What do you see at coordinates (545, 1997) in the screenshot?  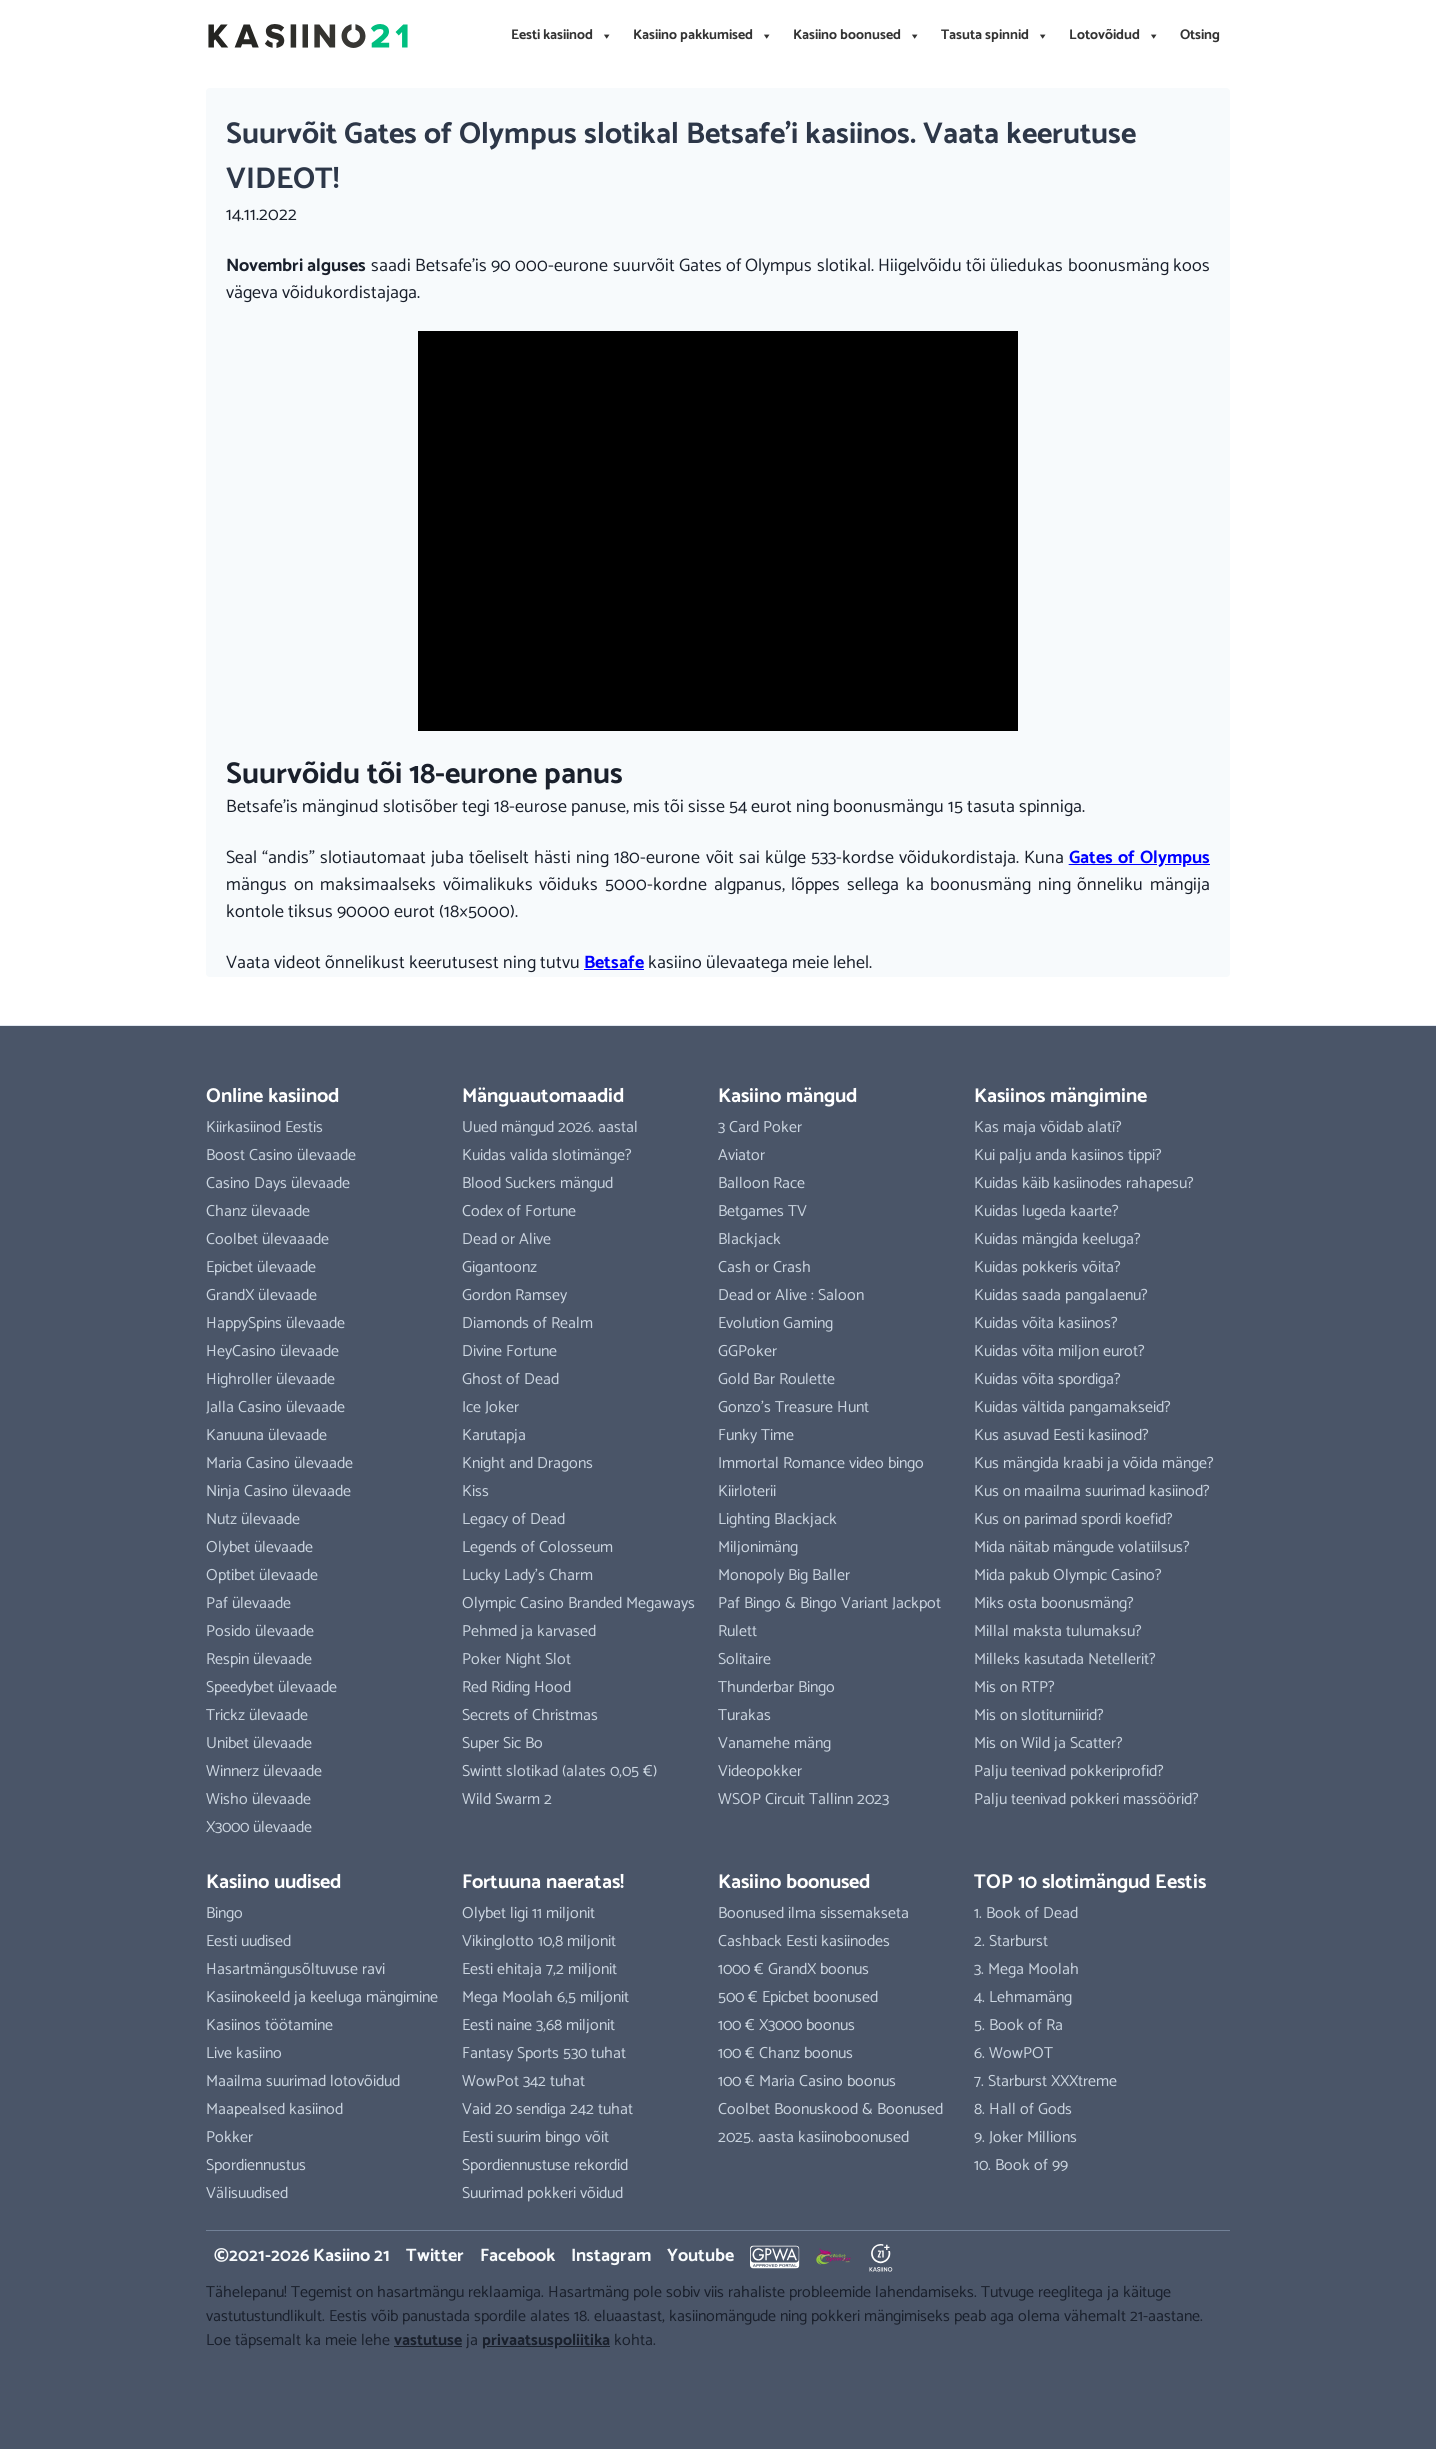 I see `Mega Moolah 6,5 miljonit` at bounding box center [545, 1997].